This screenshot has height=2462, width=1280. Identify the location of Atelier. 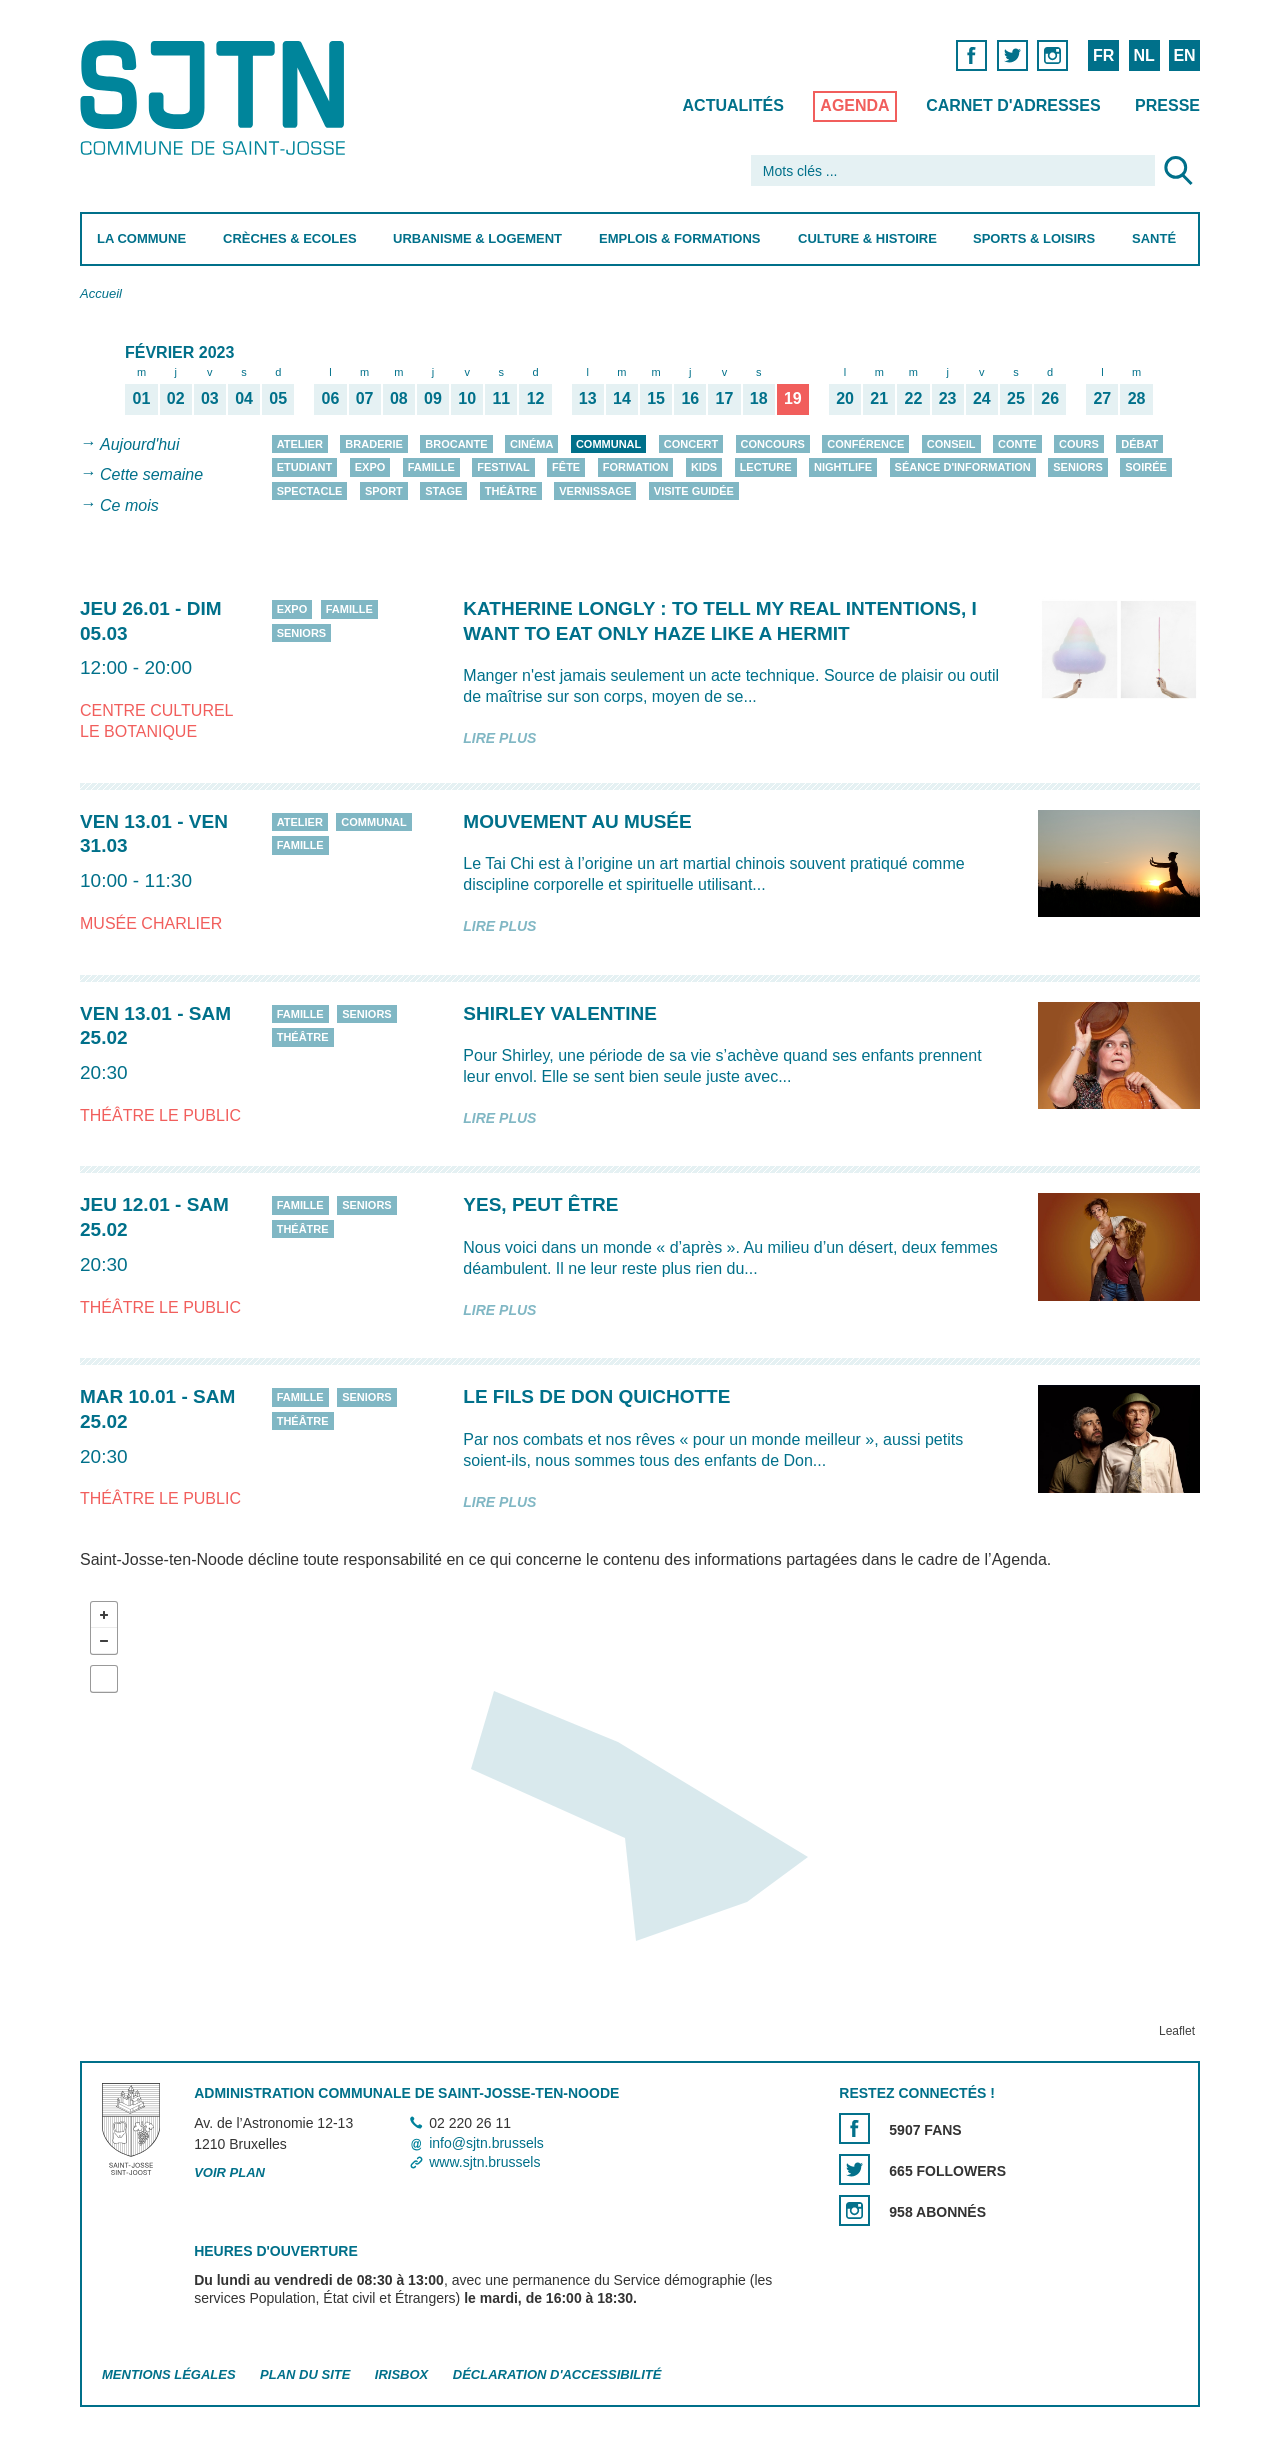
(300, 444).